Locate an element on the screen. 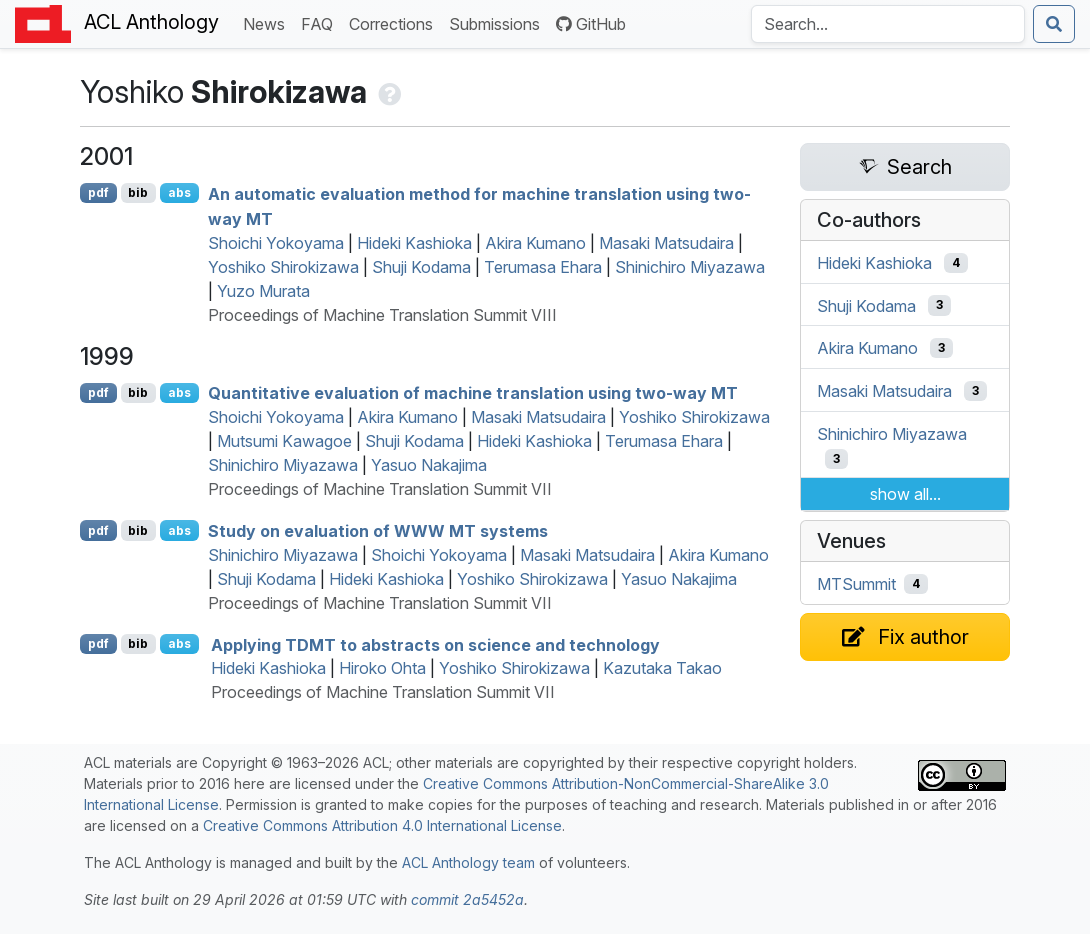 This screenshot has width=1090, height=934. News is located at coordinates (268, 22).